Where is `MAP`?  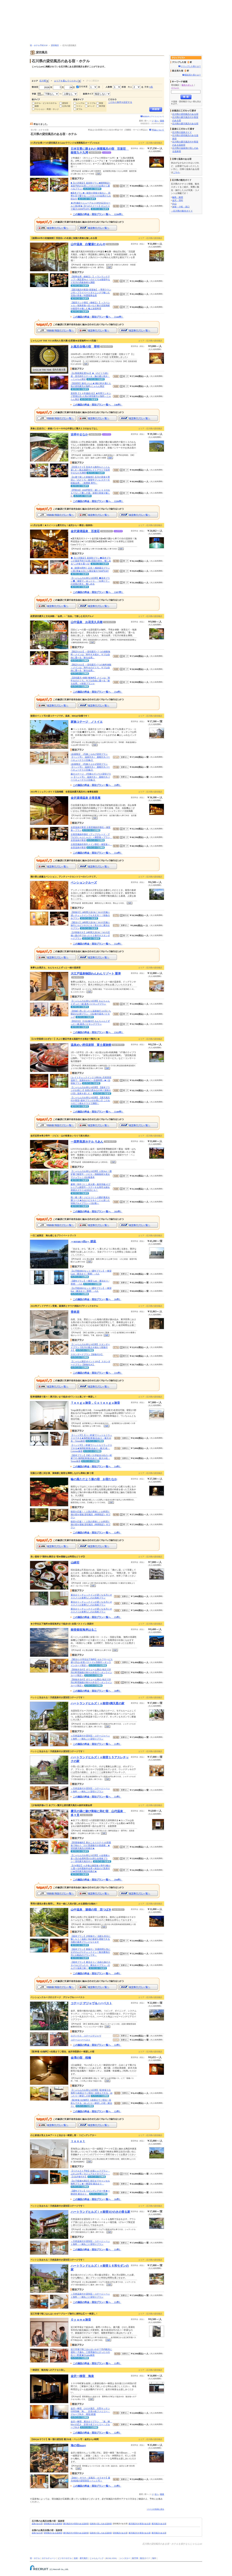
MAP is located at coordinates (99, 173).